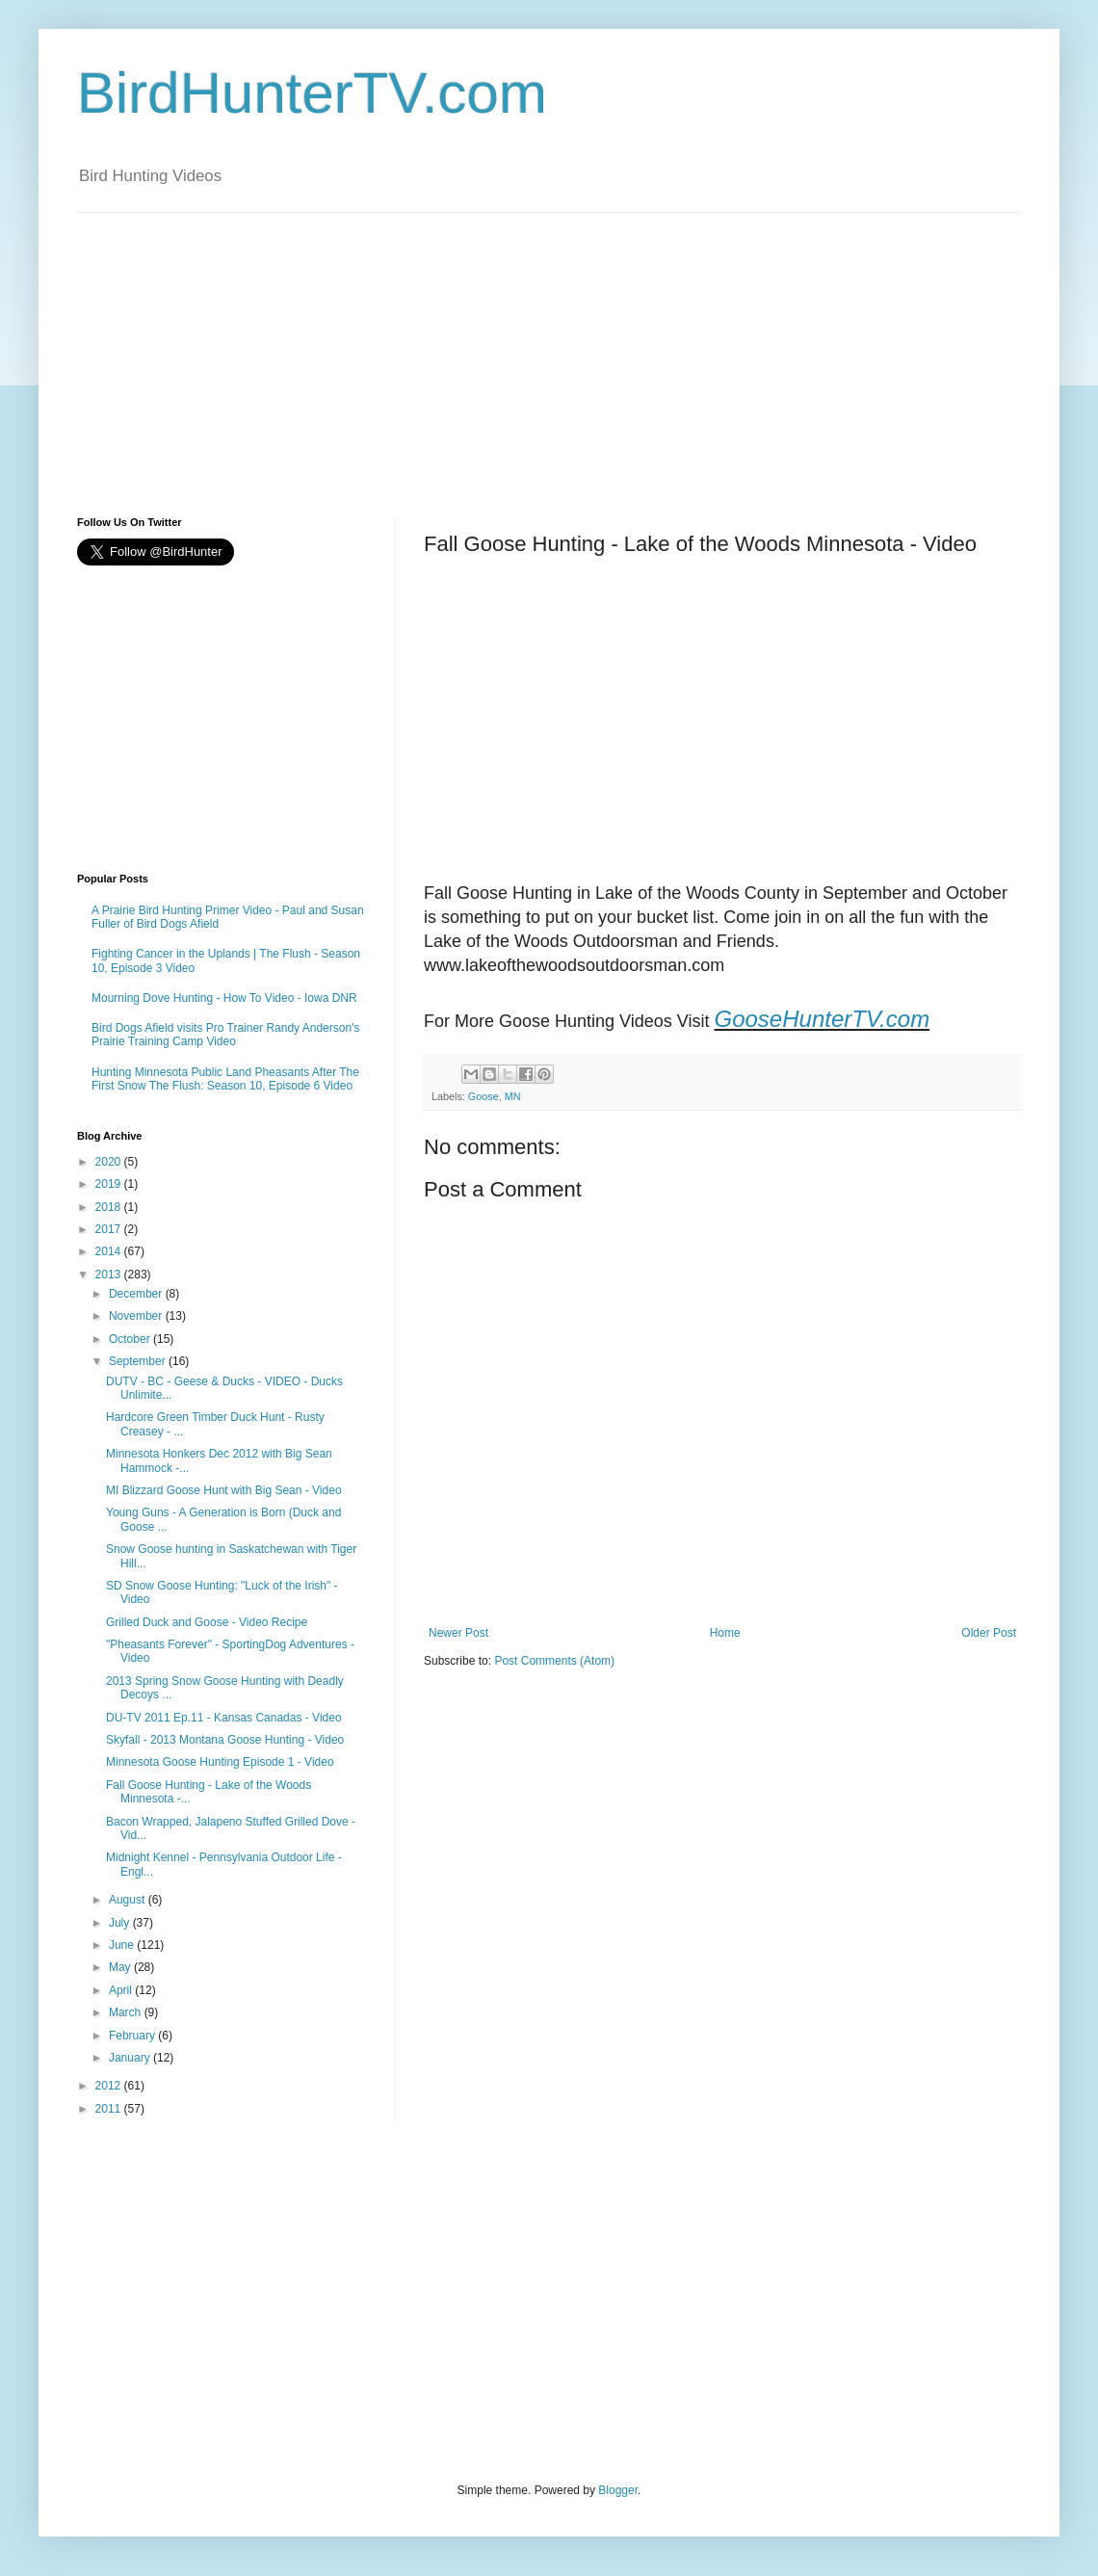  What do you see at coordinates (225, 1740) in the screenshot?
I see `Skyfall - 2013 Montana Goose Hunting - Video` at bounding box center [225, 1740].